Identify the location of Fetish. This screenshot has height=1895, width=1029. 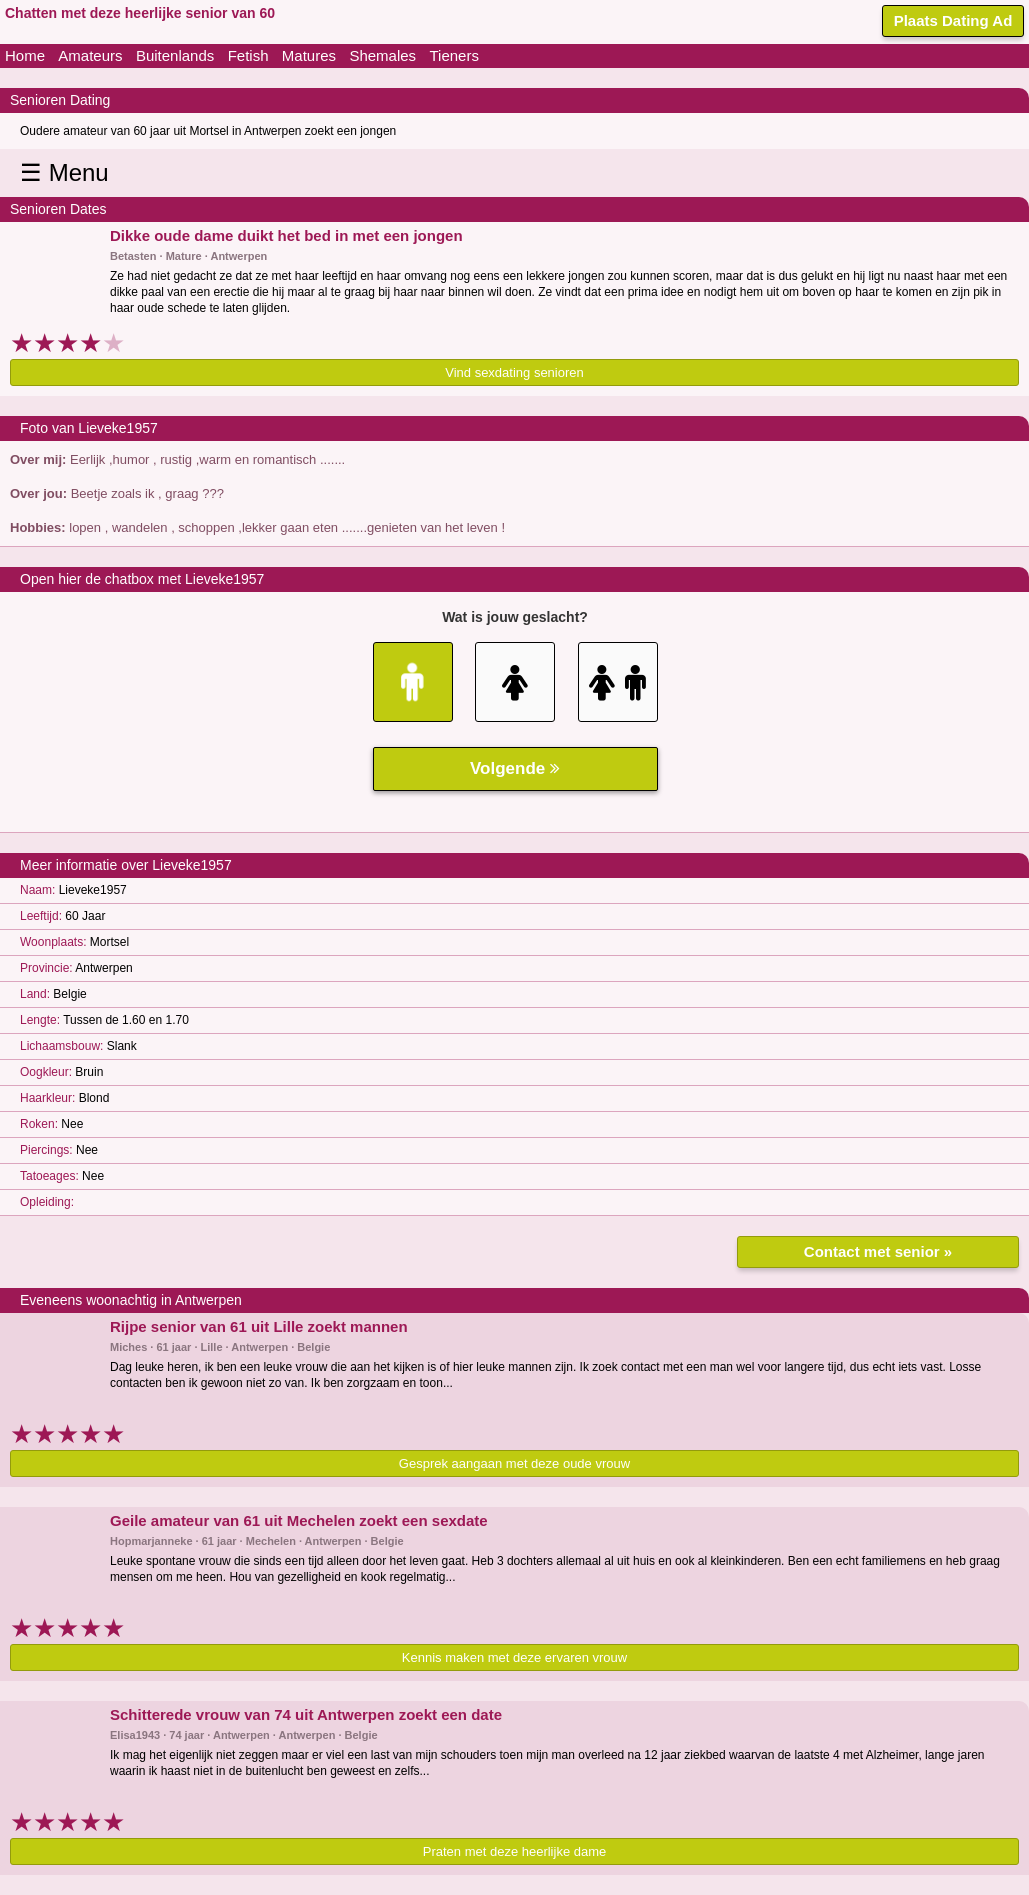
(248, 55).